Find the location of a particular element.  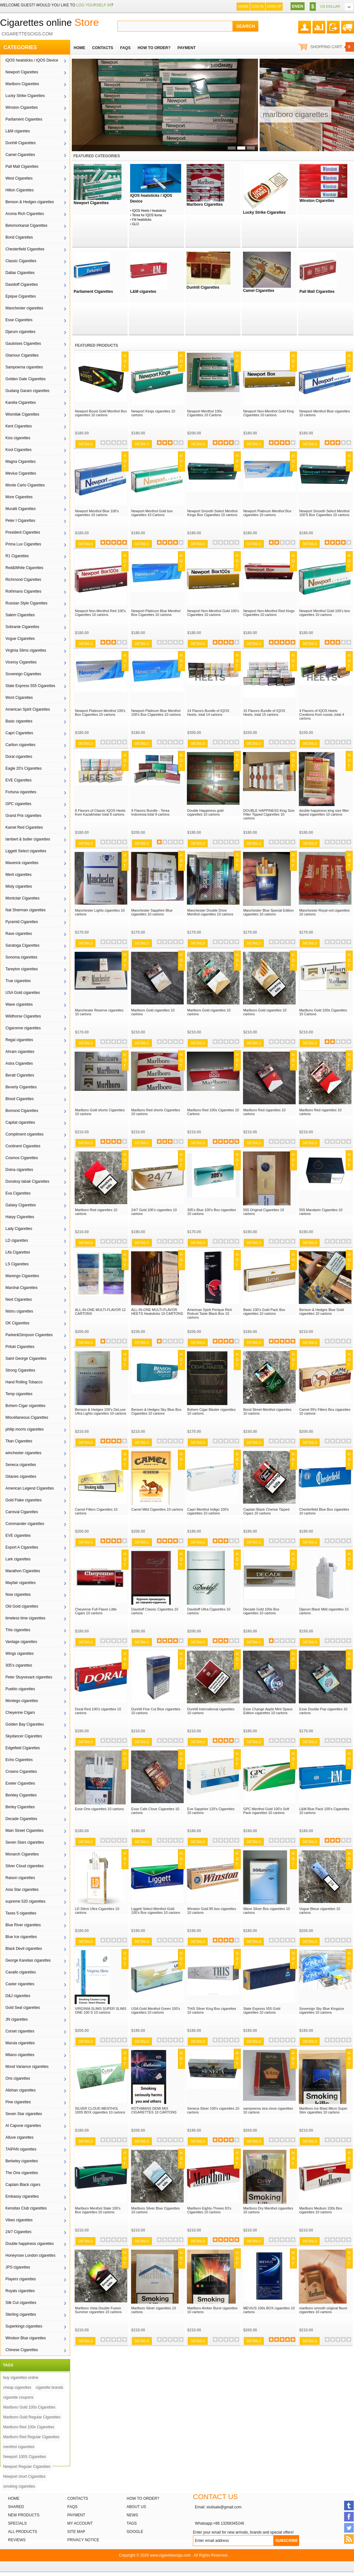

Lady Cigarettes is located at coordinates (18, 1228).